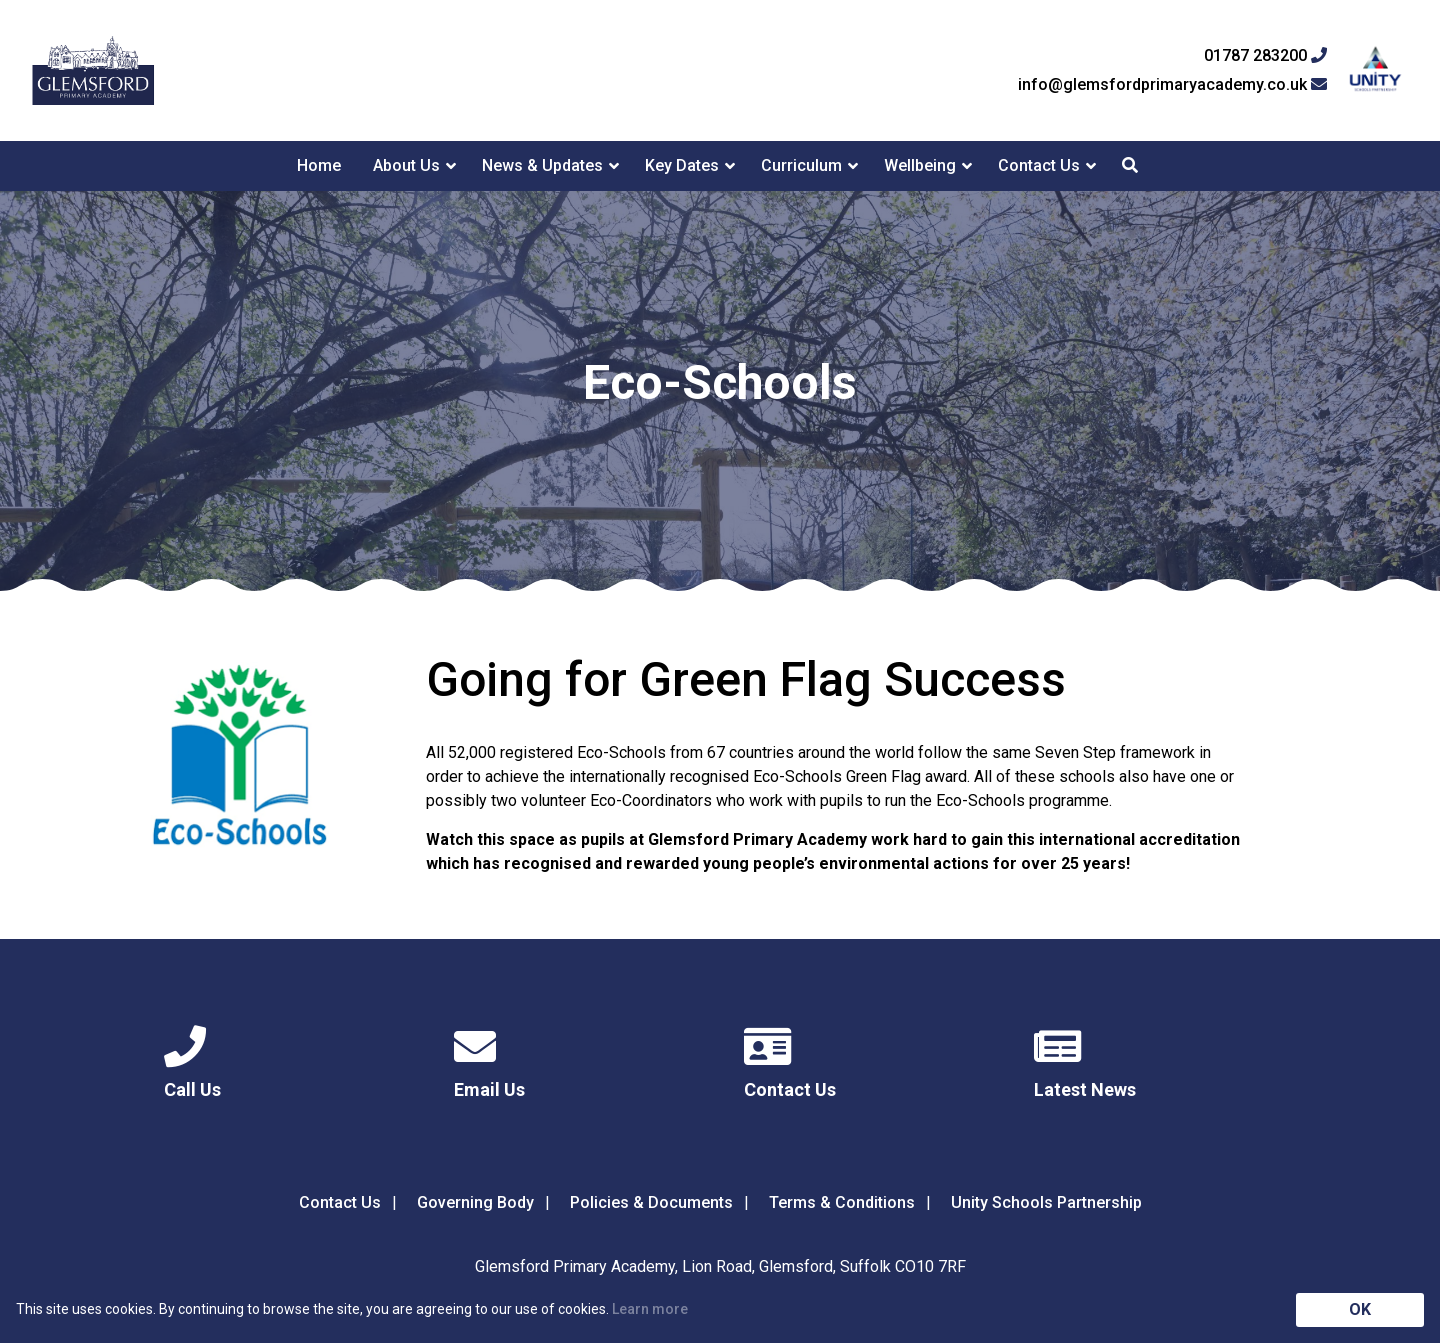 This screenshot has height=1343, width=1440. I want to click on Unity Schools Partnership, so click(1046, 1202).